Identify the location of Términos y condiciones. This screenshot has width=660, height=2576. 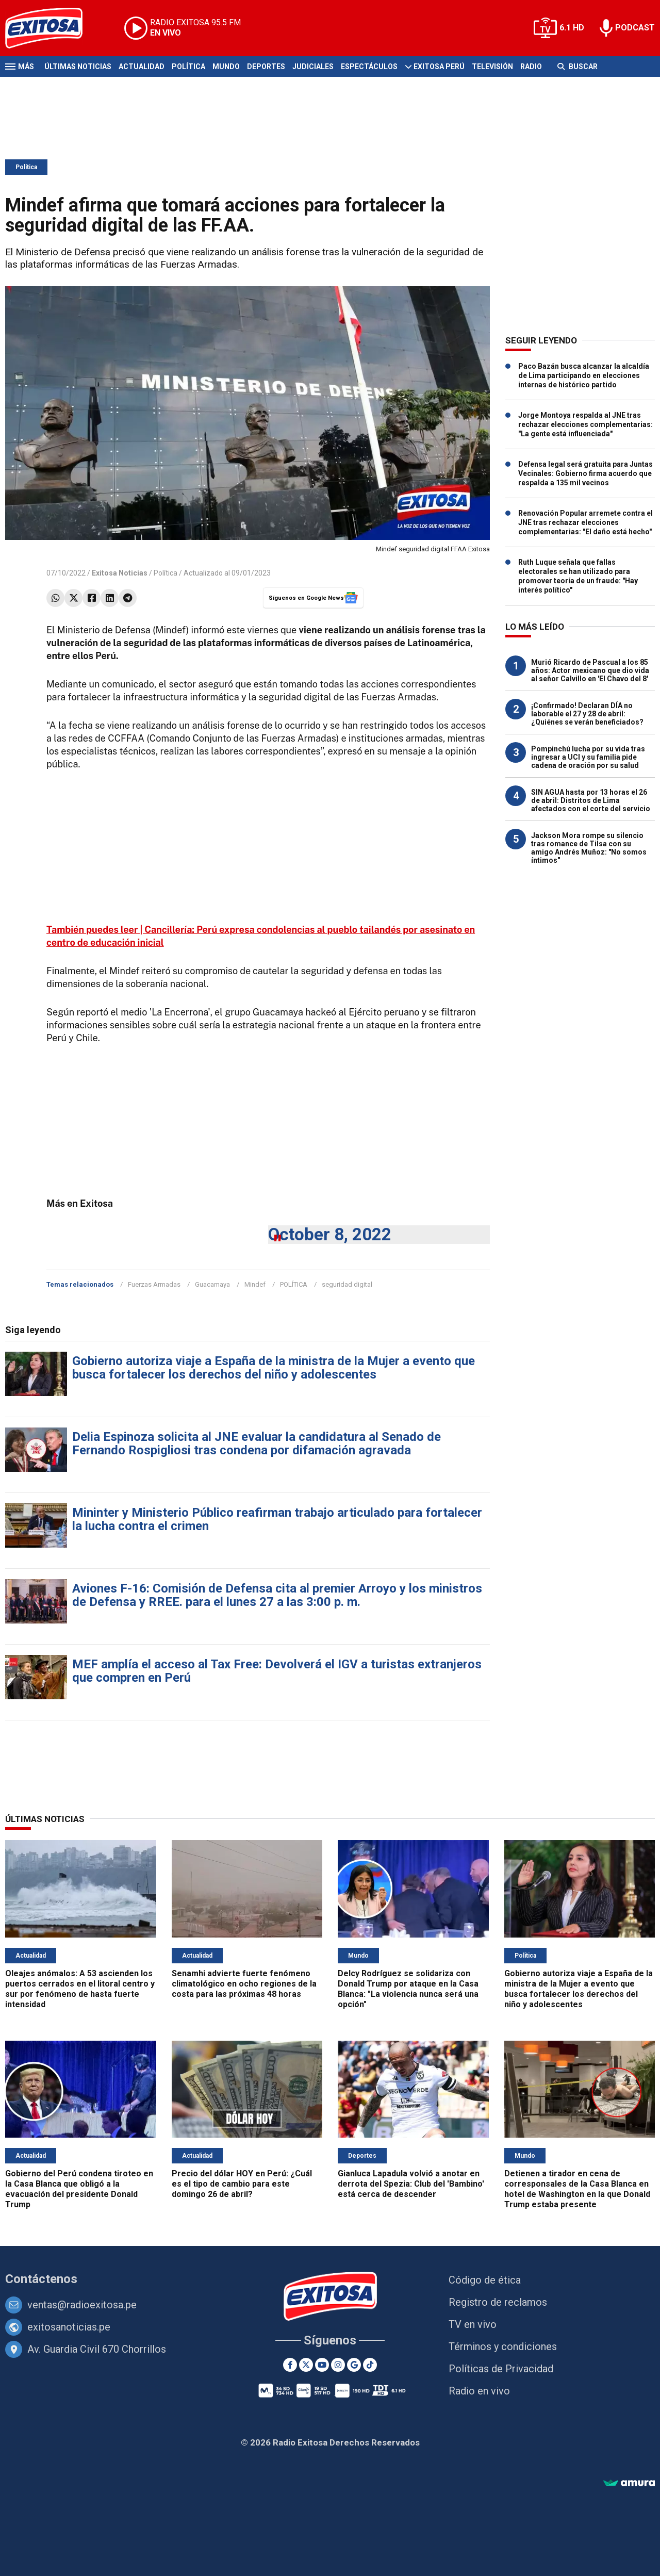
(503, 2346).